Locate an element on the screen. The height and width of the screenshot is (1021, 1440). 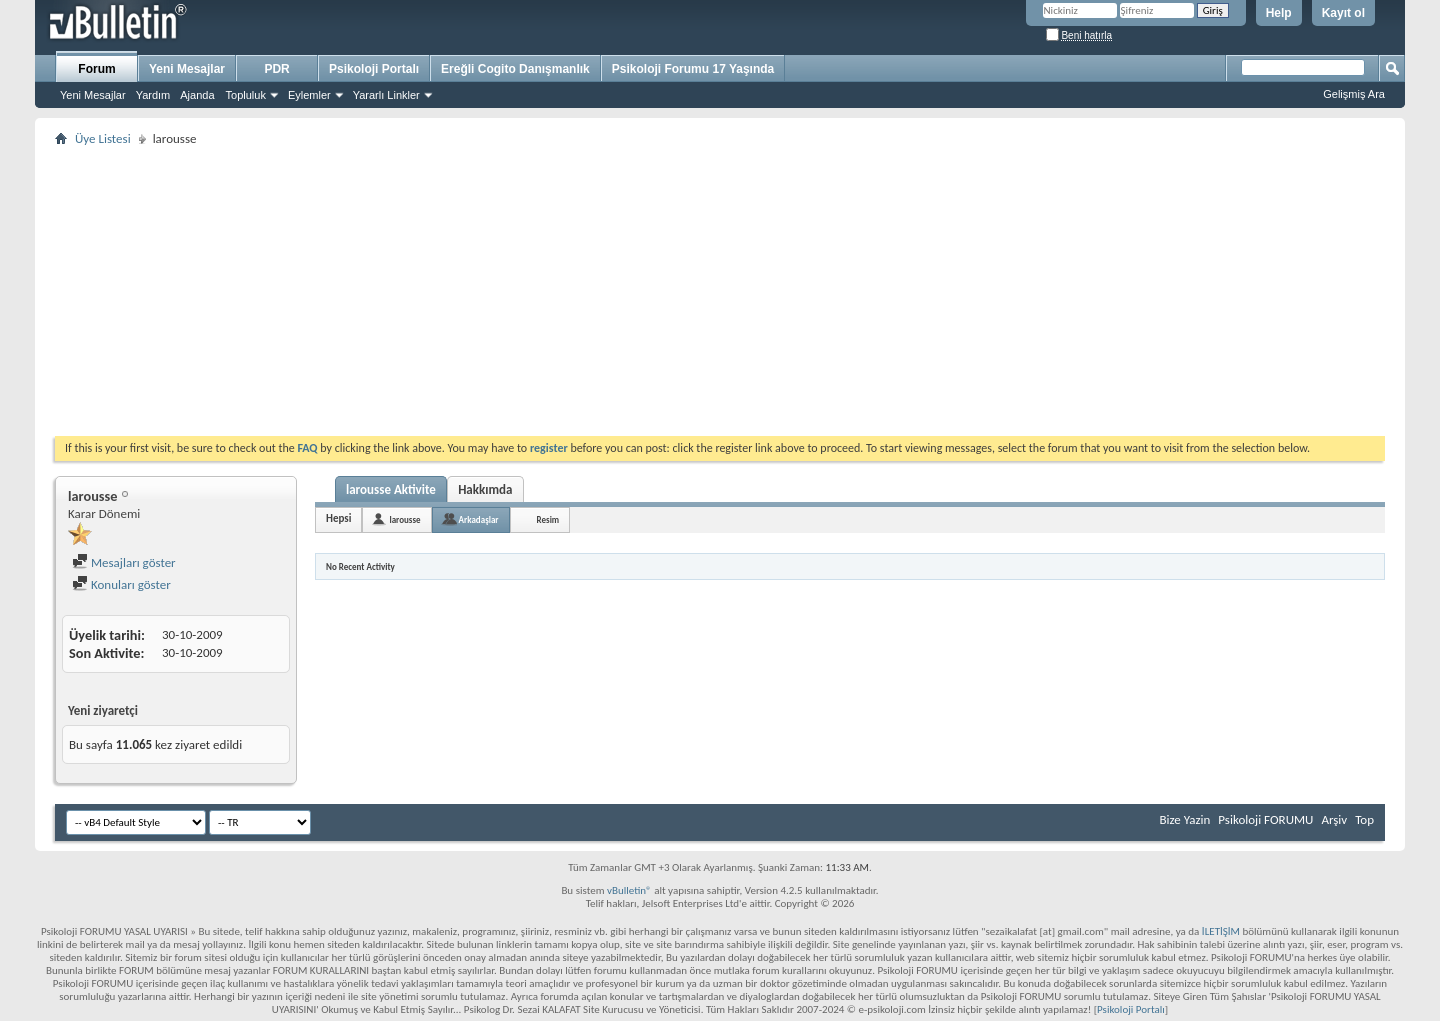
Arşiv is located at coordinates (1334, 819).